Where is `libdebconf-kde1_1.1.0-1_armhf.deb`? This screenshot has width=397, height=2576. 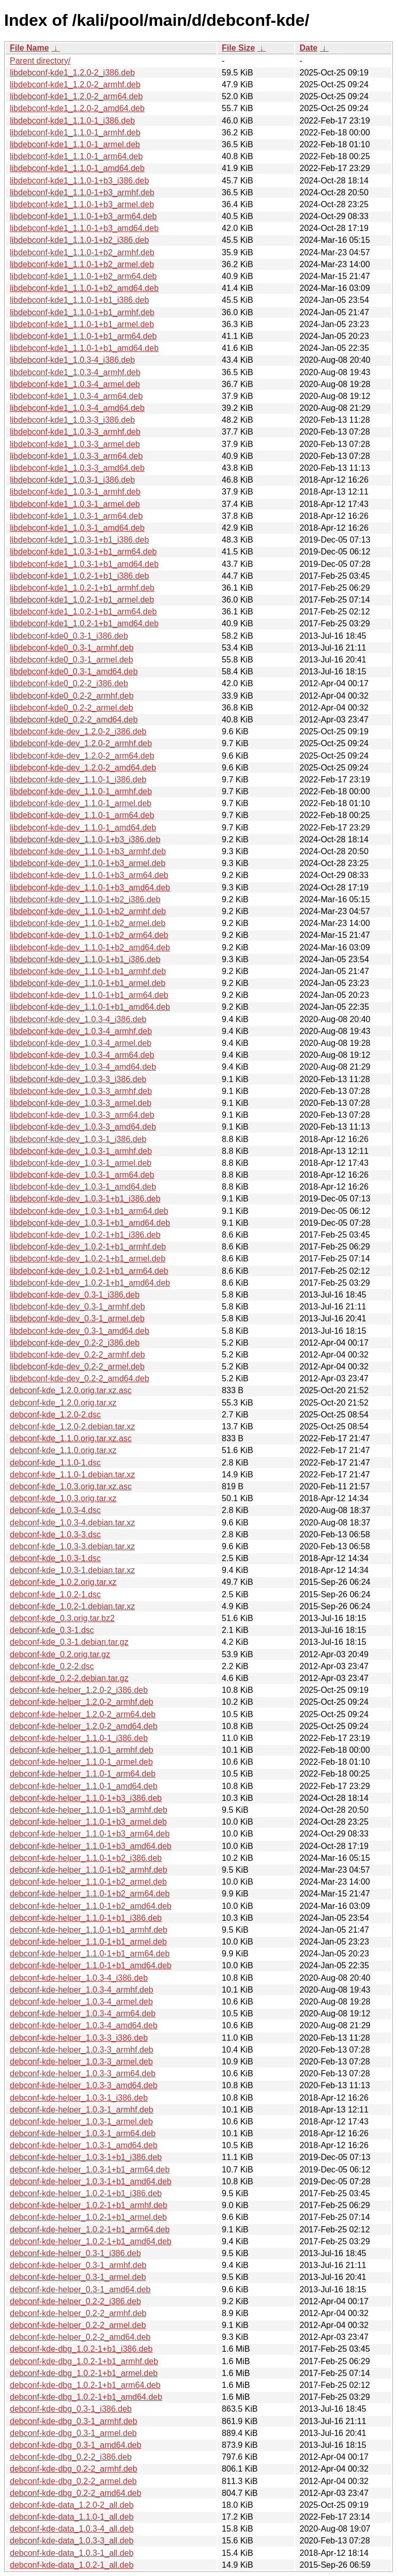
libdebconf-kde1_1.1.0-1_armhf.deb is located at coordinates (75, 132).